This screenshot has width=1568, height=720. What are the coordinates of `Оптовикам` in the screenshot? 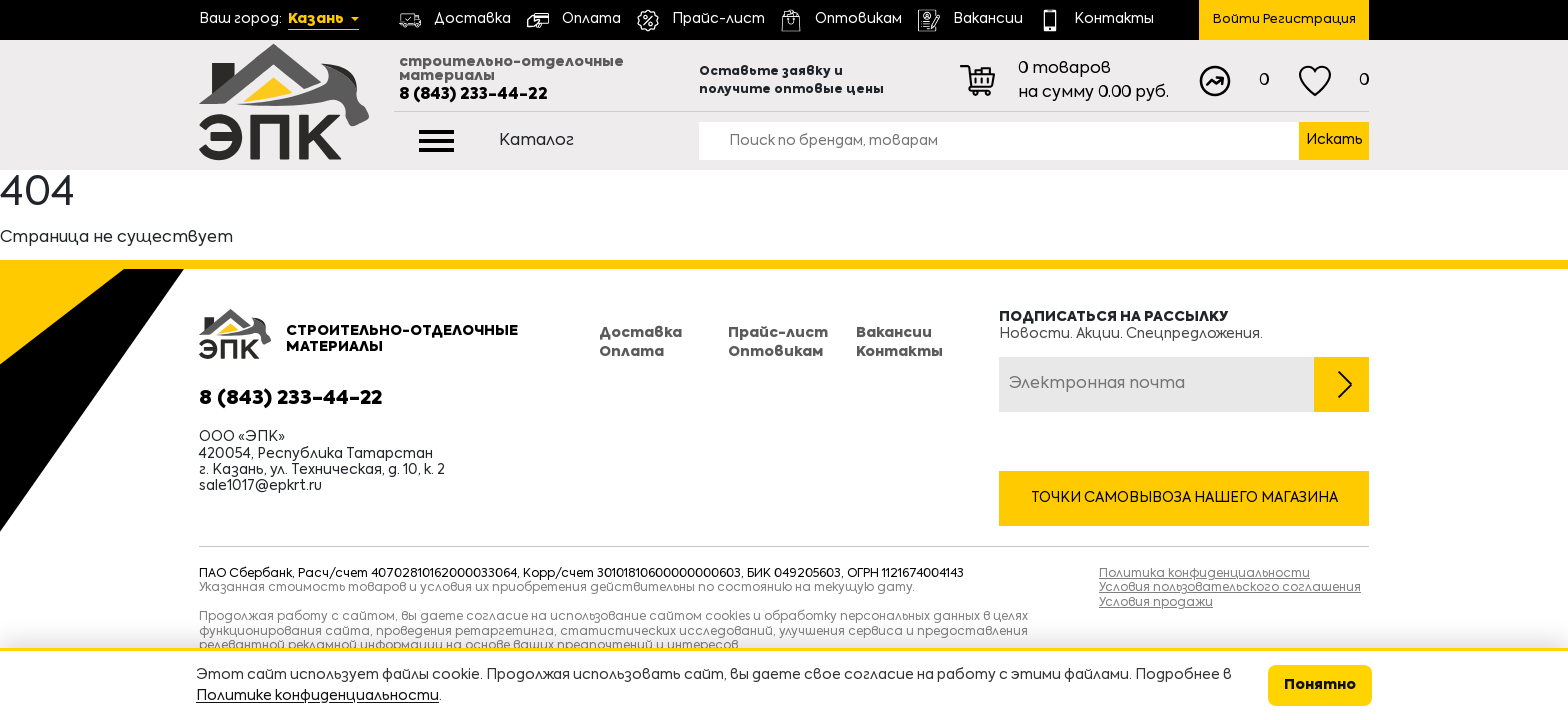 It's located at (775, 352).